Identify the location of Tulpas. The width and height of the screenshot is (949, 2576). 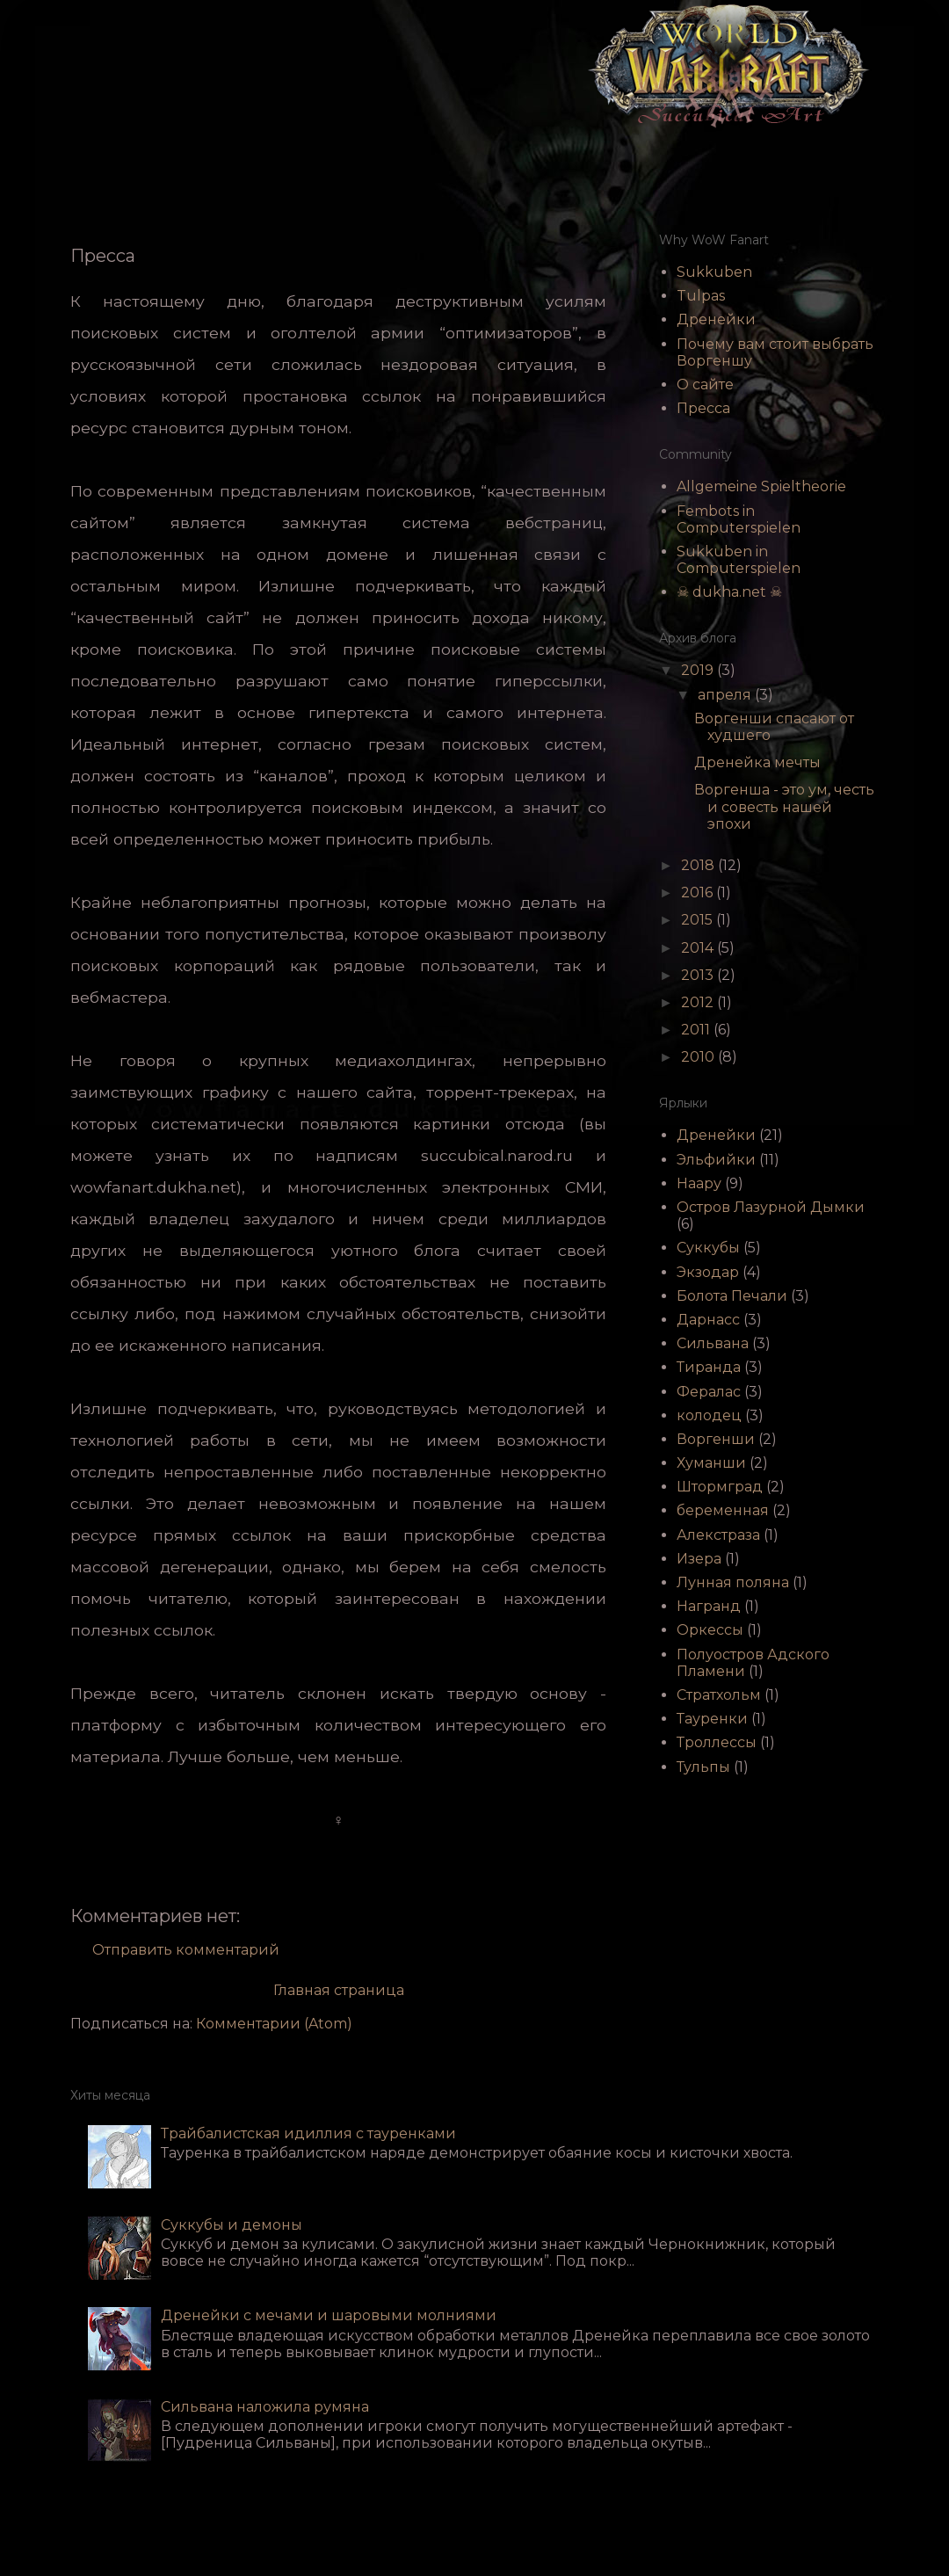
(701, 295).